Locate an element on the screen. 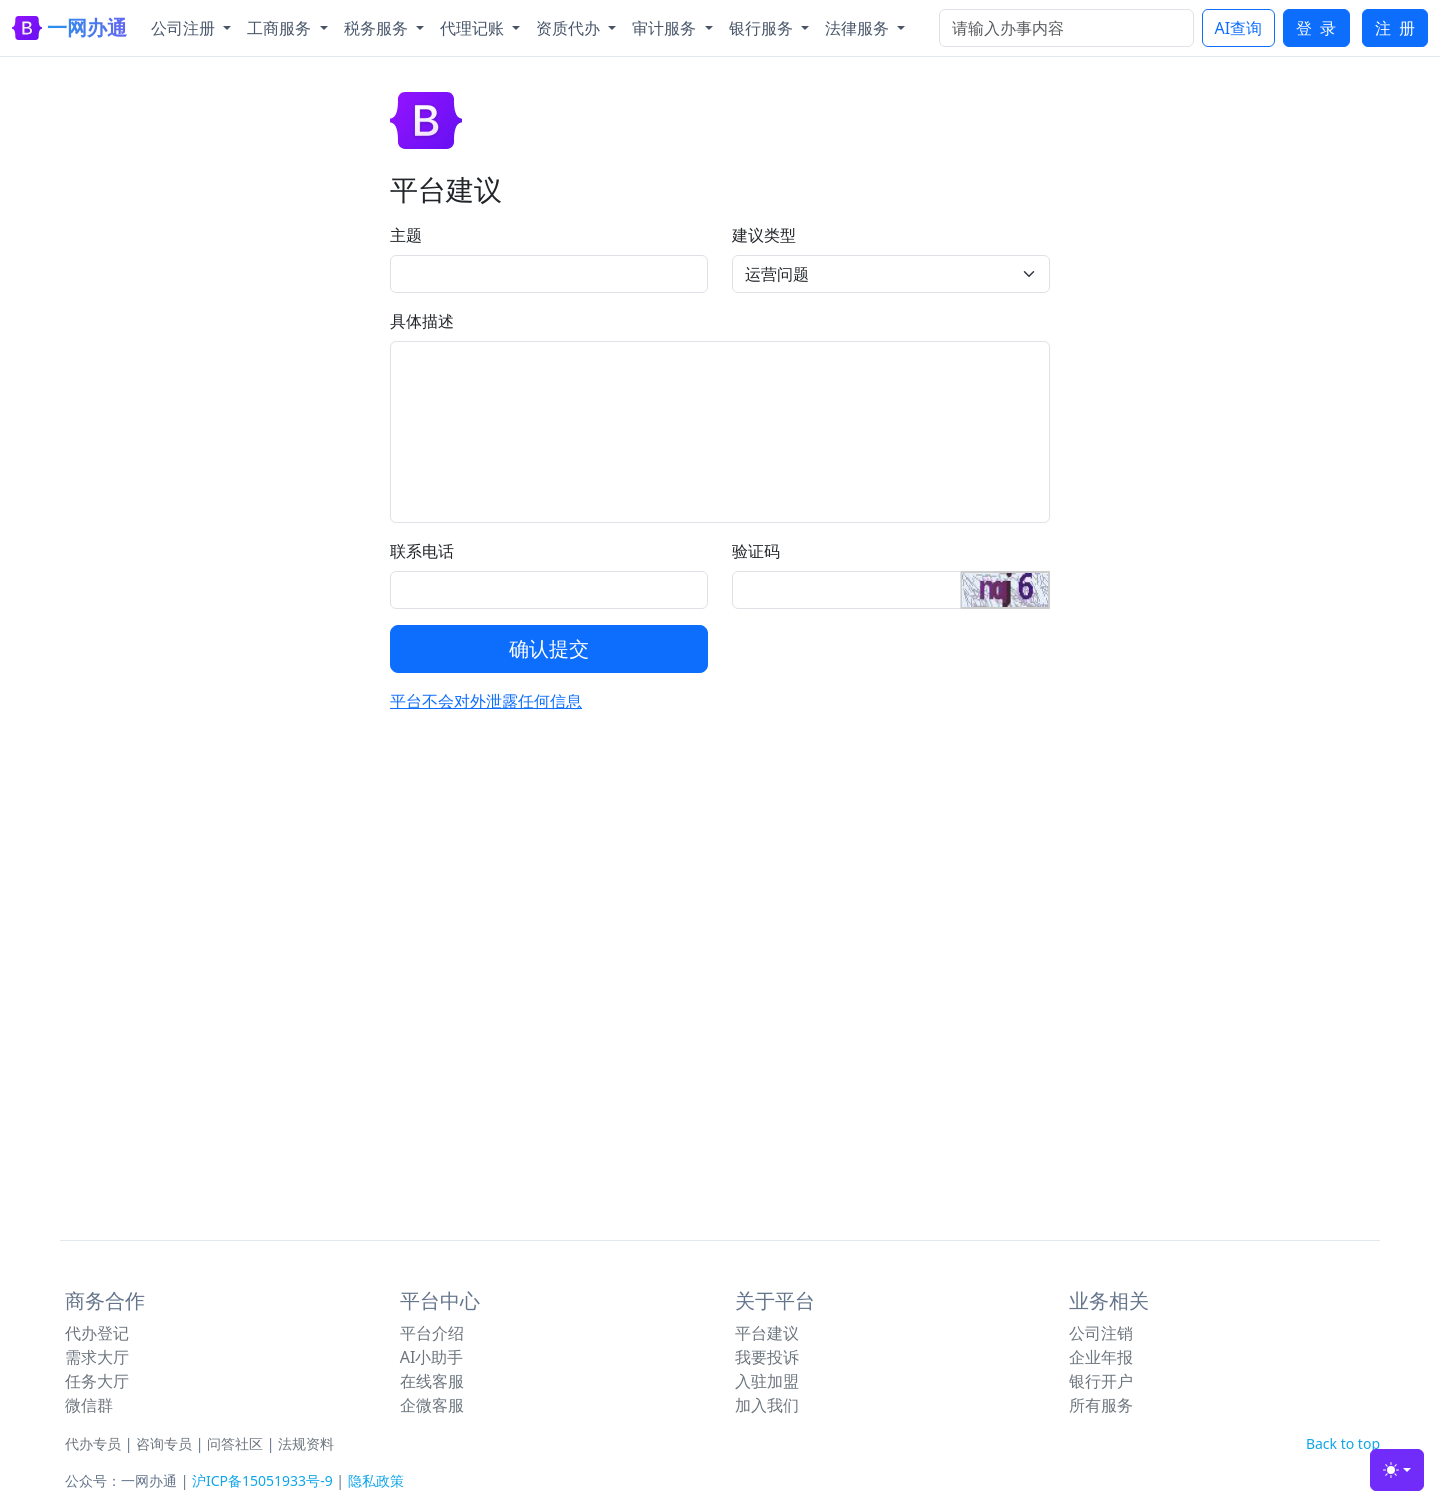  登 录 is located at coordinates (1316, 28).